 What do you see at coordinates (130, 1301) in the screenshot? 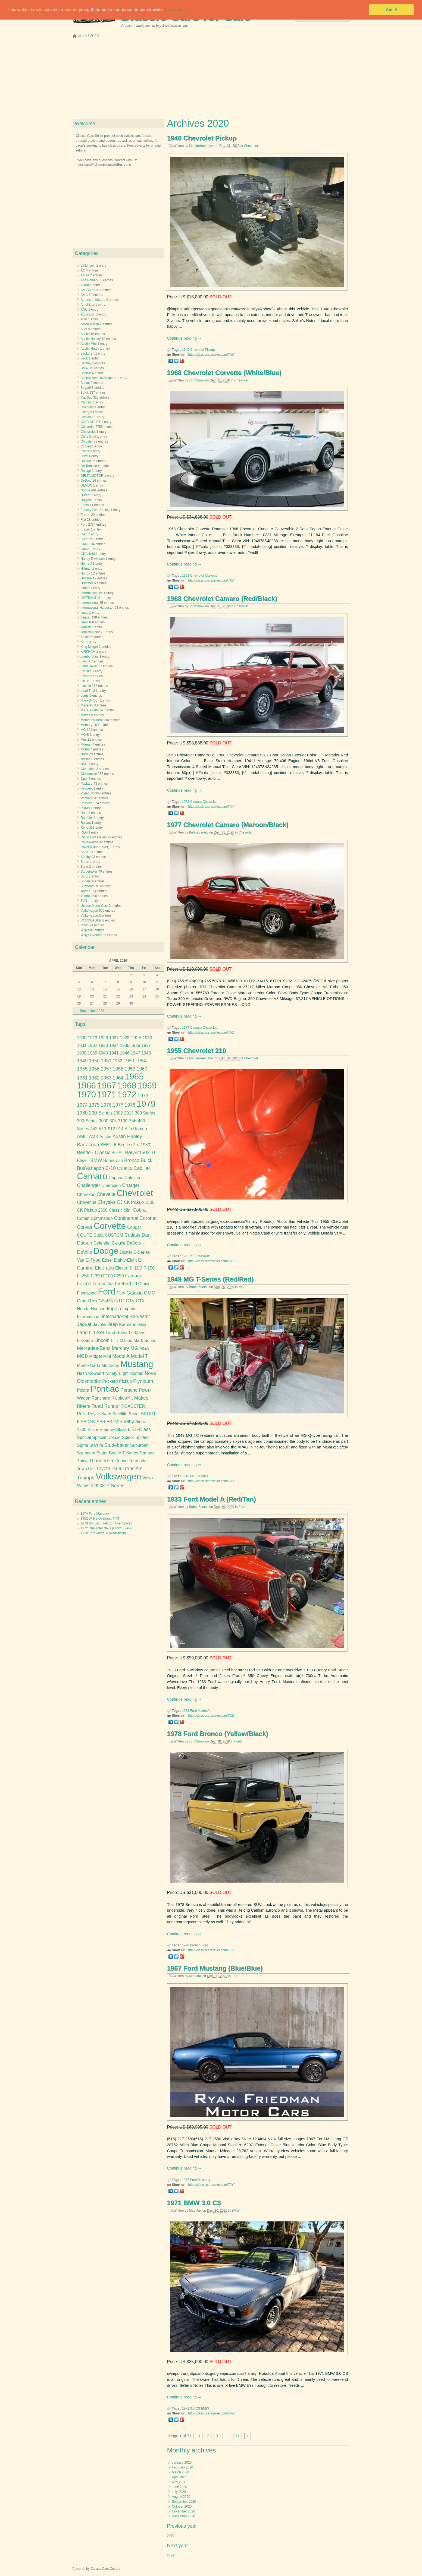
I see `GTV` at bounding box center [130, 1301].